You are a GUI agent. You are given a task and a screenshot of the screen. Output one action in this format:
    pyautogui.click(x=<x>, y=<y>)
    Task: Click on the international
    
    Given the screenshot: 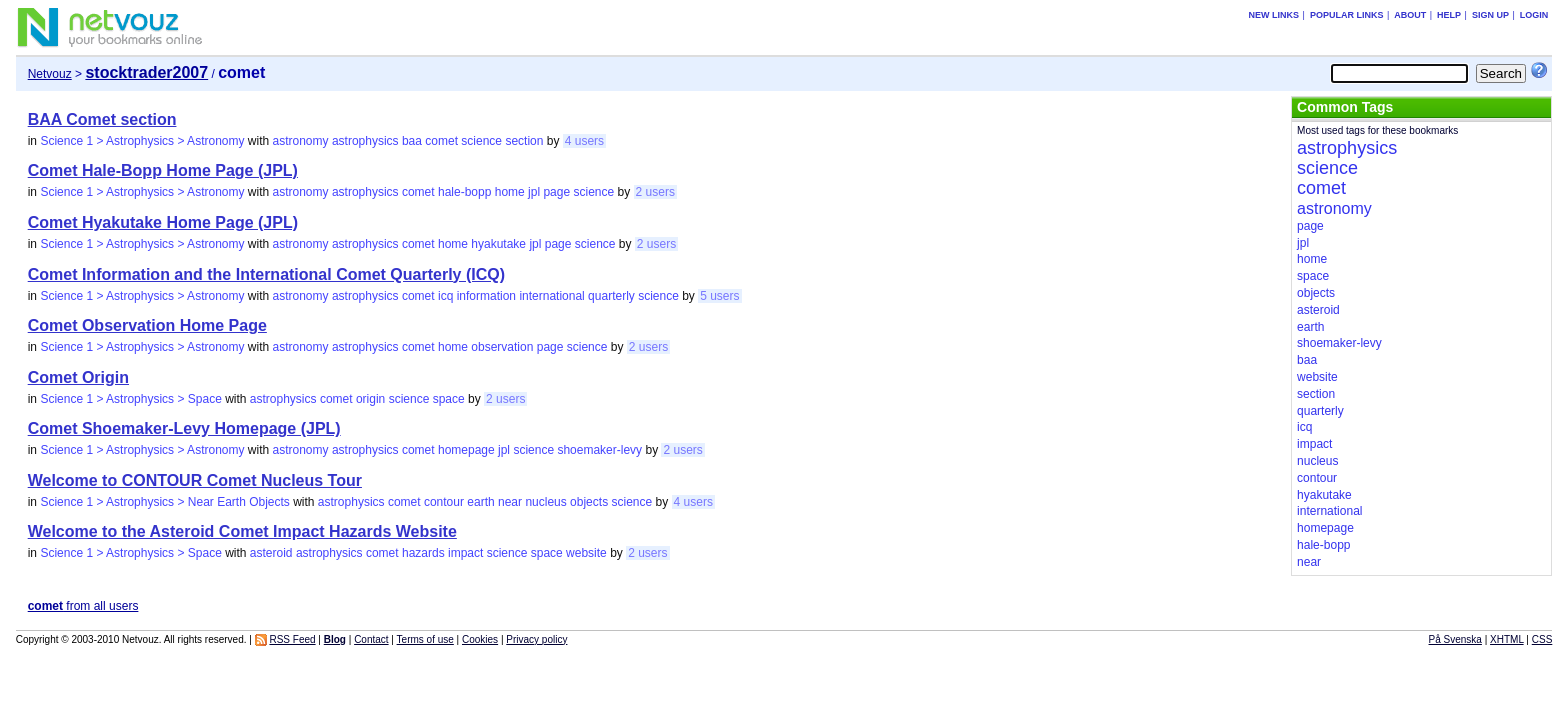 What is the action you would take?
    pyautogui.click(x=551, y=296)
    